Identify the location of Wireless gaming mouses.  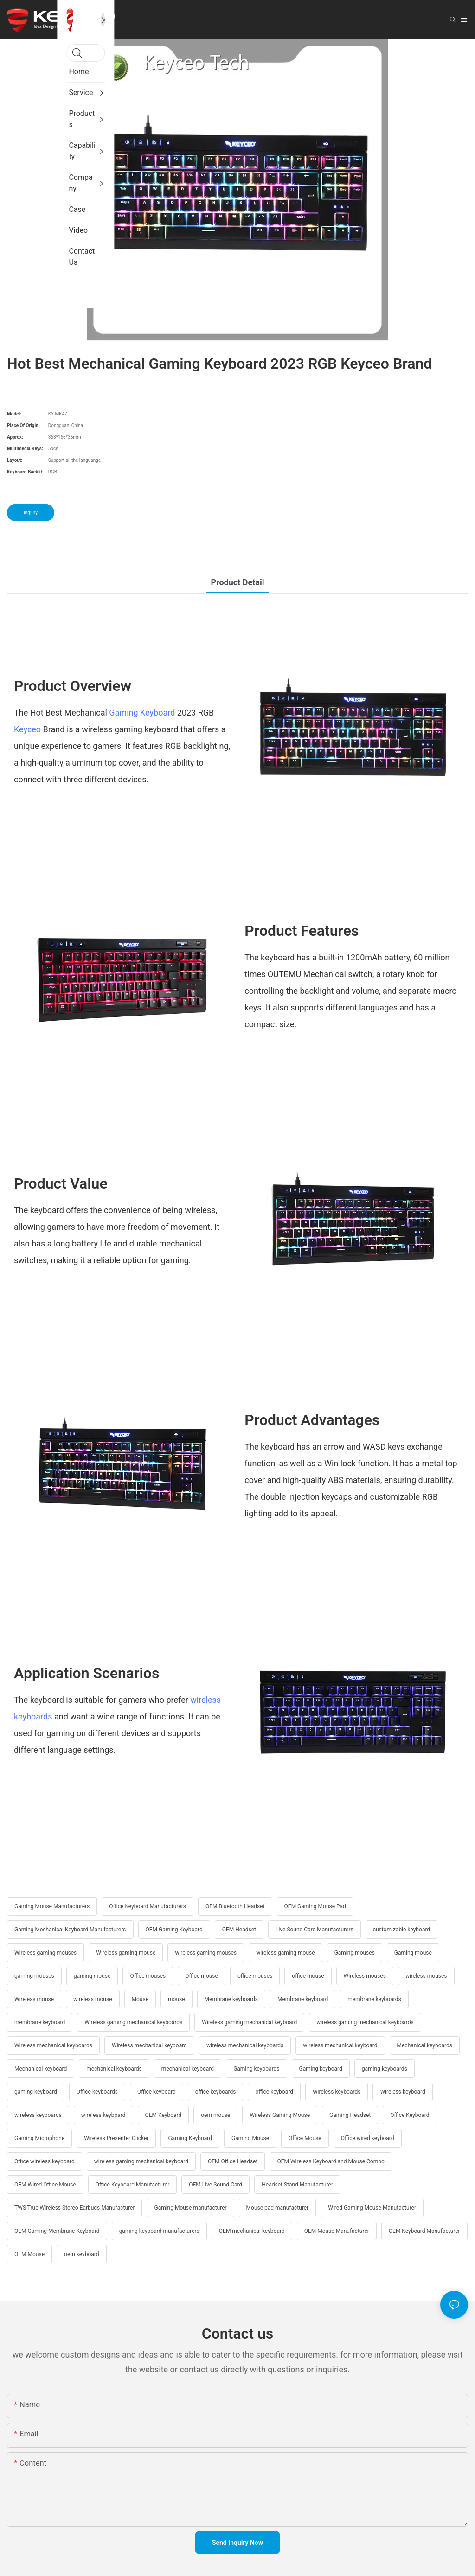
(45, 1953).